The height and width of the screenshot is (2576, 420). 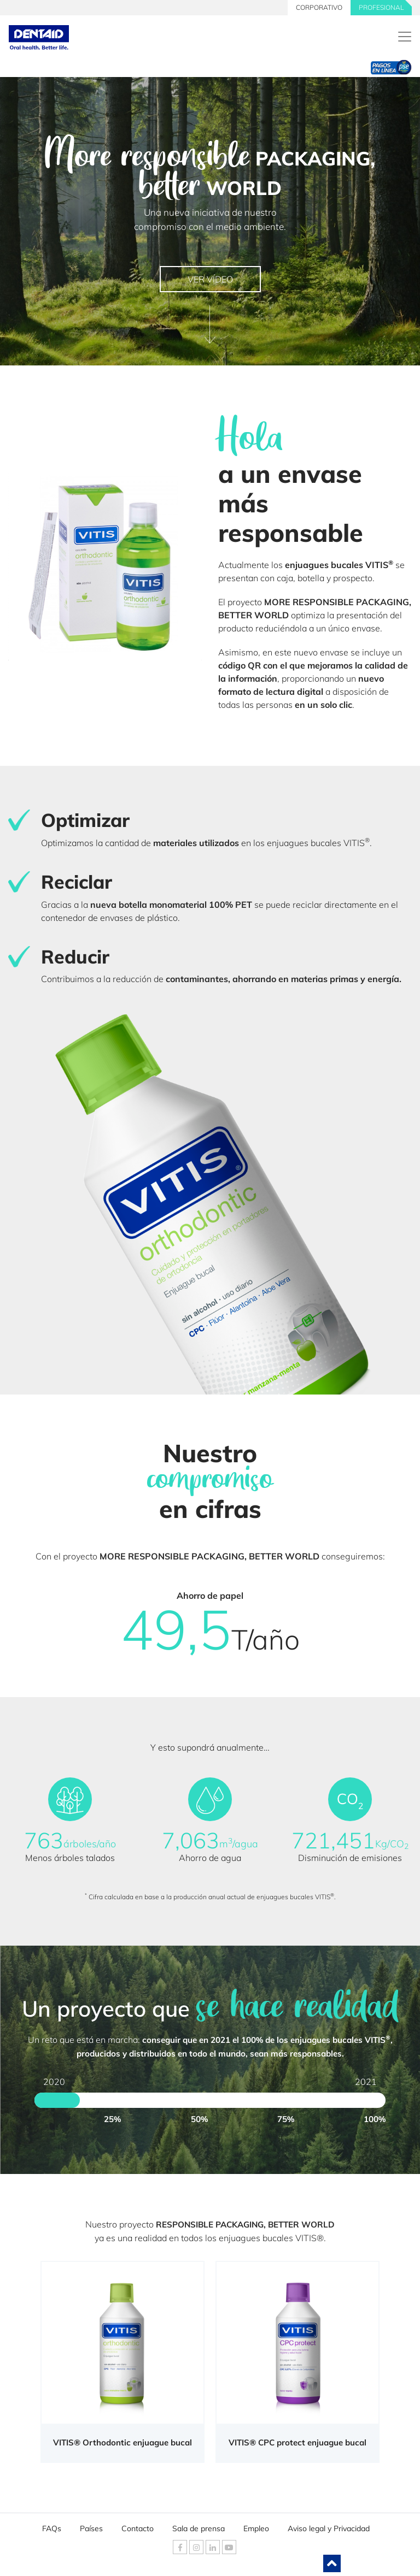 I want to click on [DENTAID. Expertos en Salud Bucal], so click(x=404, y=37).